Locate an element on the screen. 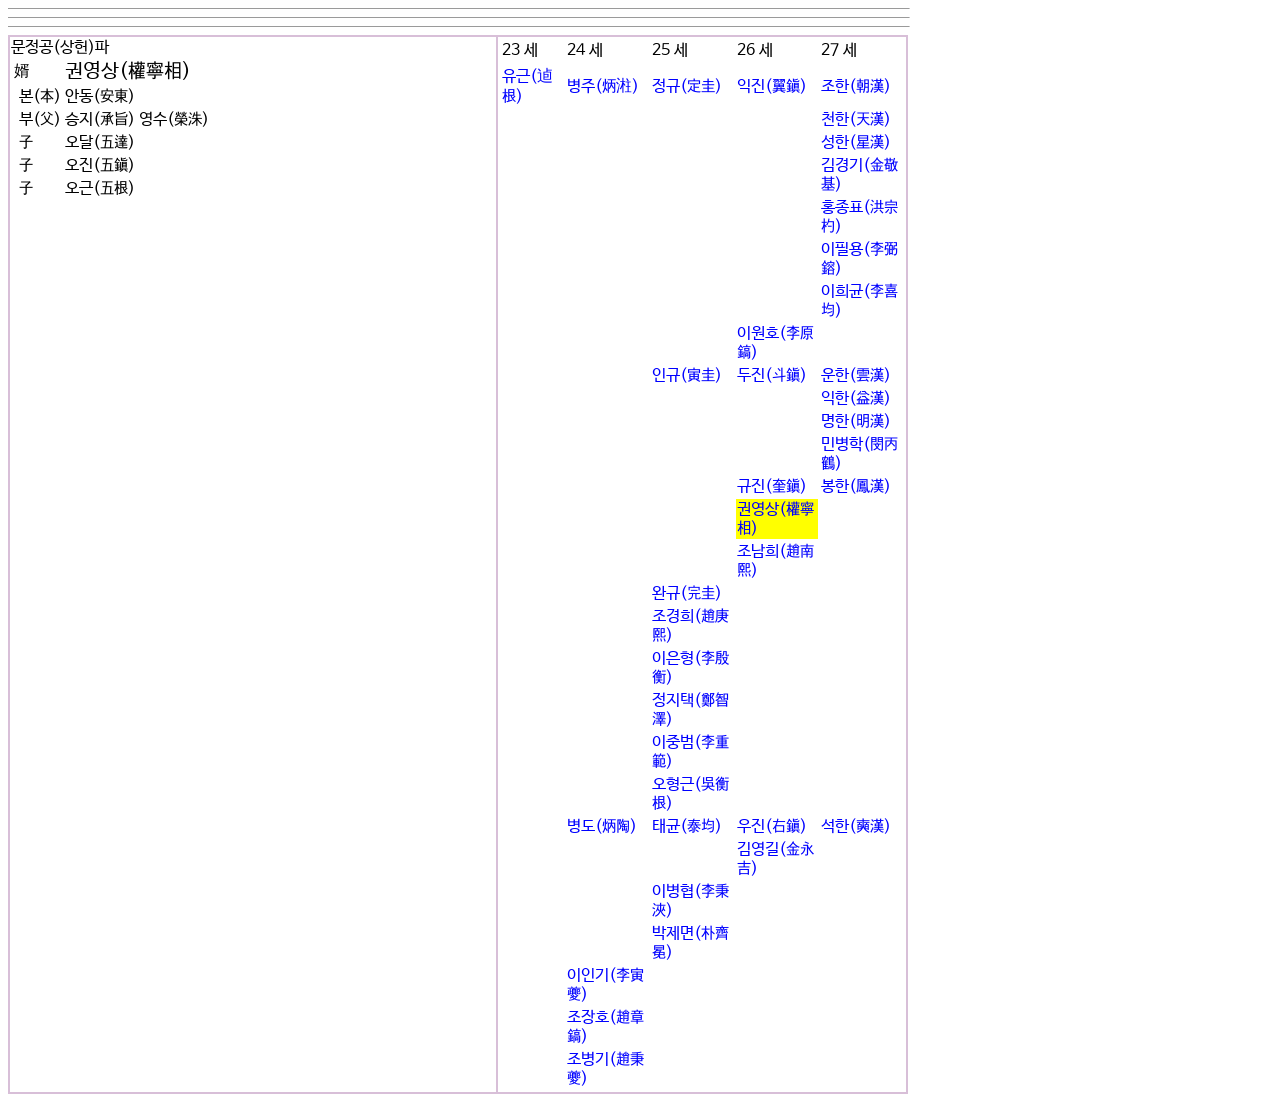 Image resolution: width=1280 pixels, height=1102 pixels. 명한(明漢) is located at coordinates (856, 421).